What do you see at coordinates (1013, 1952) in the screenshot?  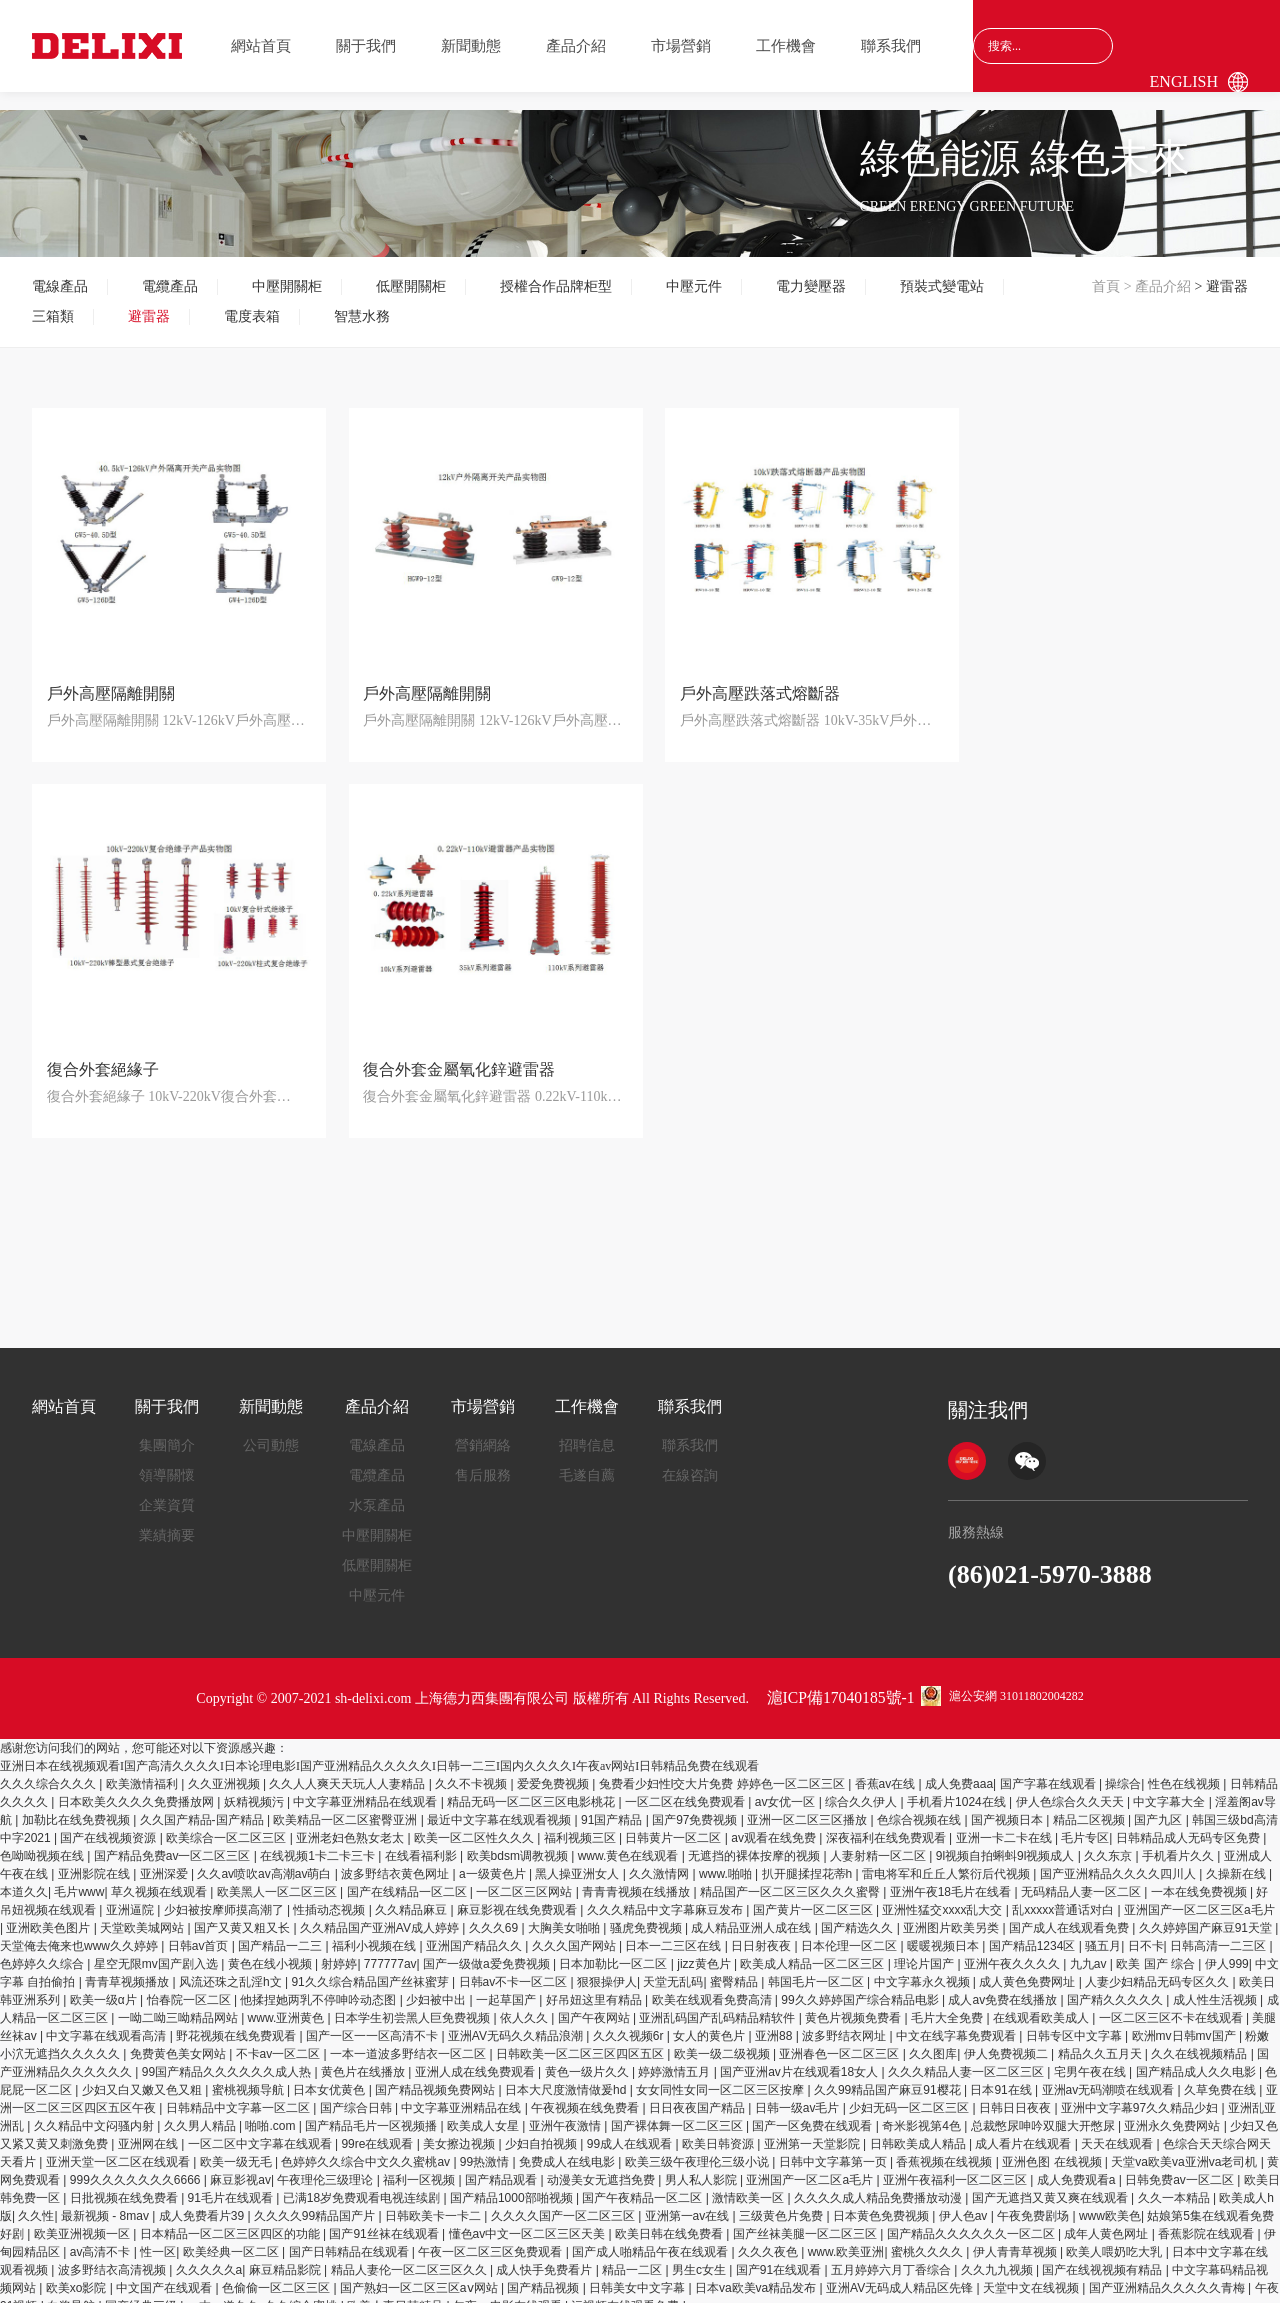 I see `亚洲午夜久久久久` at bounding box center [1013, 1952].